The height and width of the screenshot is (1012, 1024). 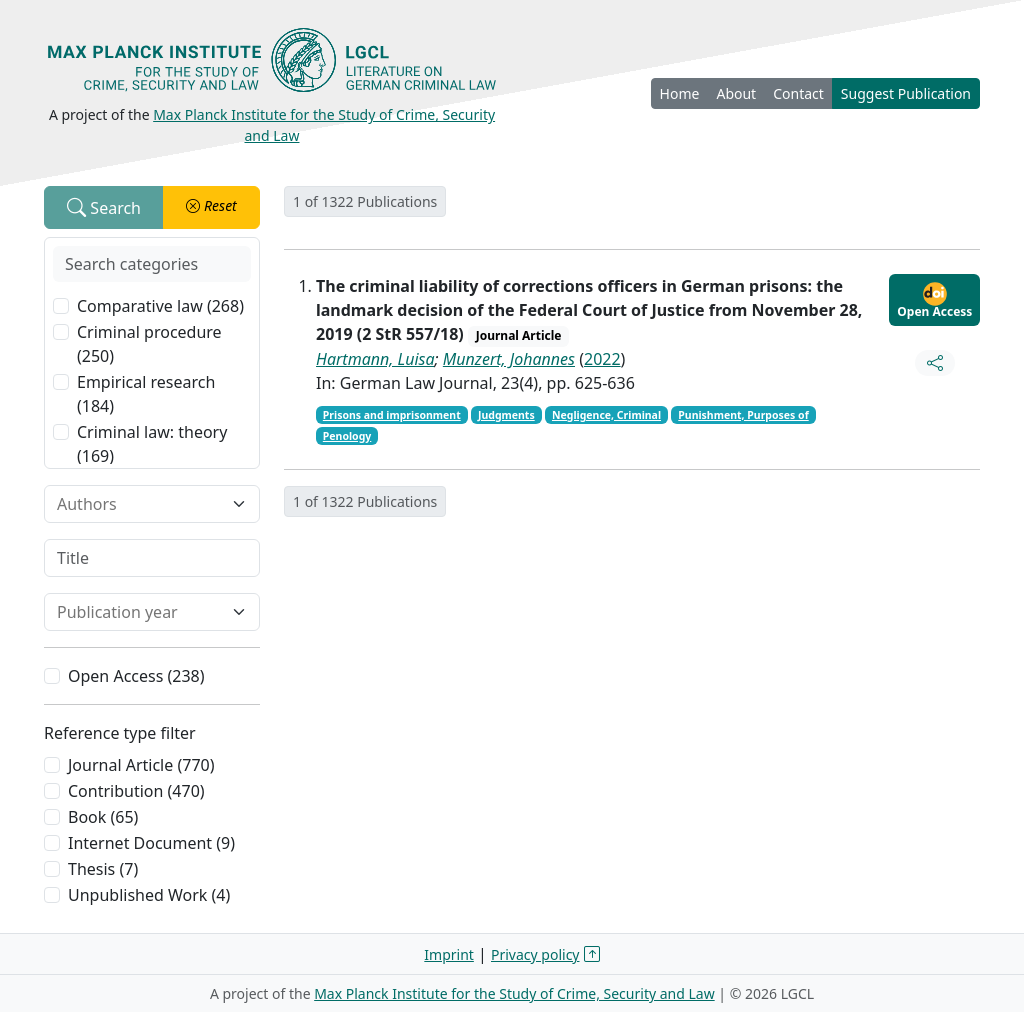 I want to click on Criminal law: theory (169), so click(x=152, y=444).